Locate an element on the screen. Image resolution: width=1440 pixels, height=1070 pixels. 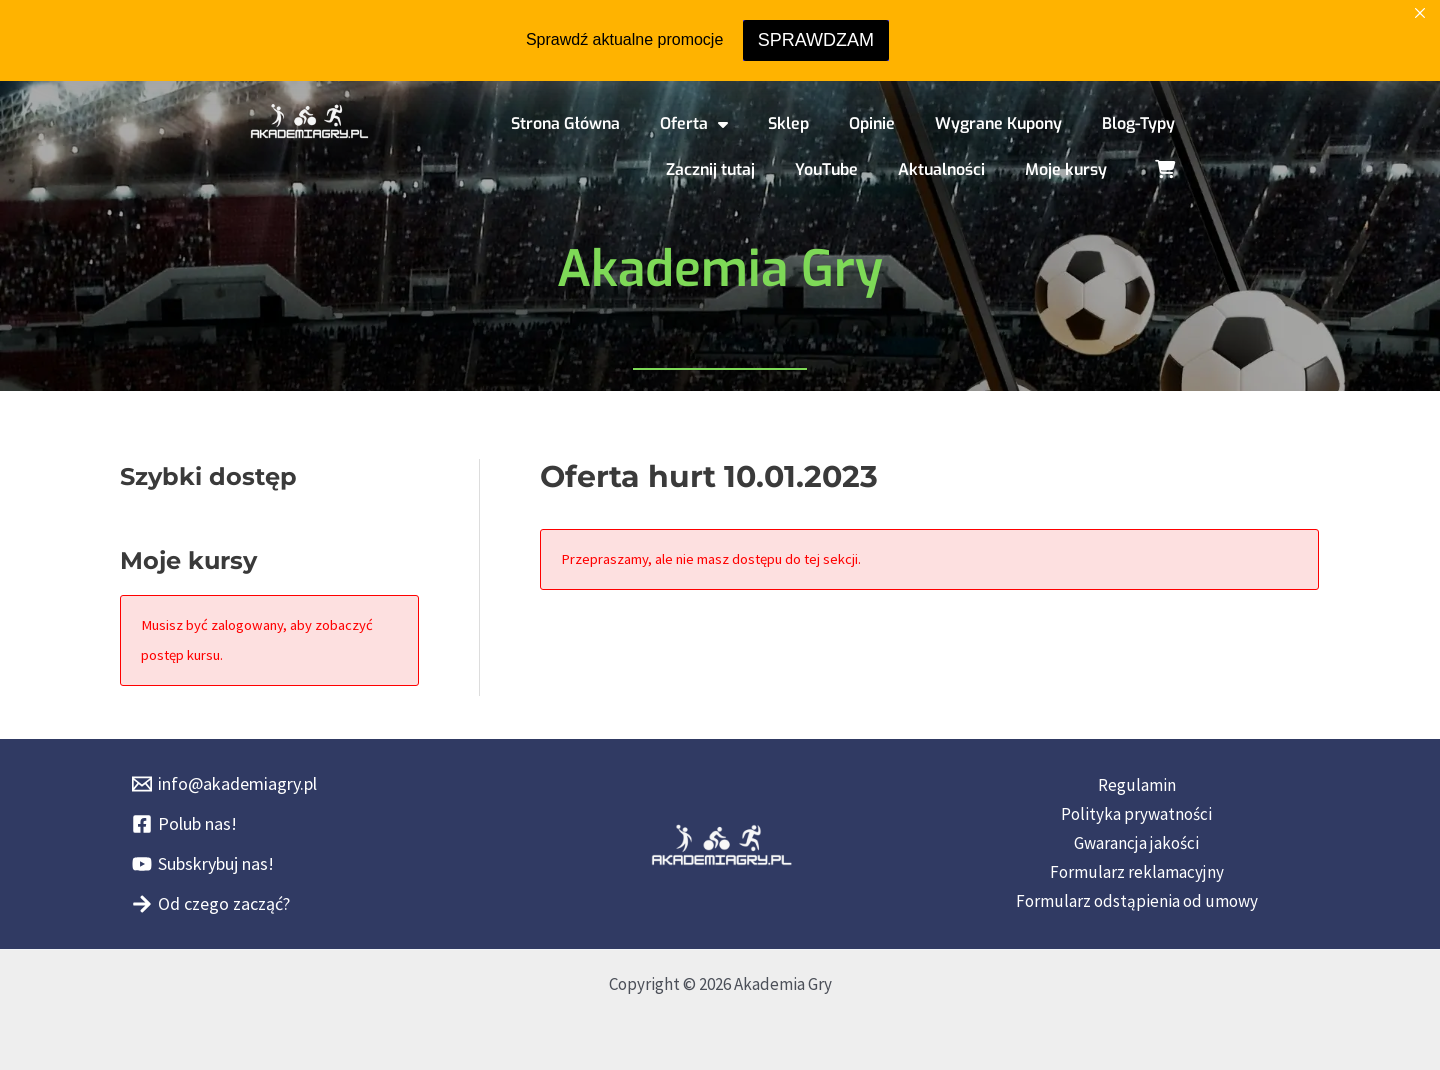
Formularz odstąpienia od umowy is located at coordinates (1137, 901).